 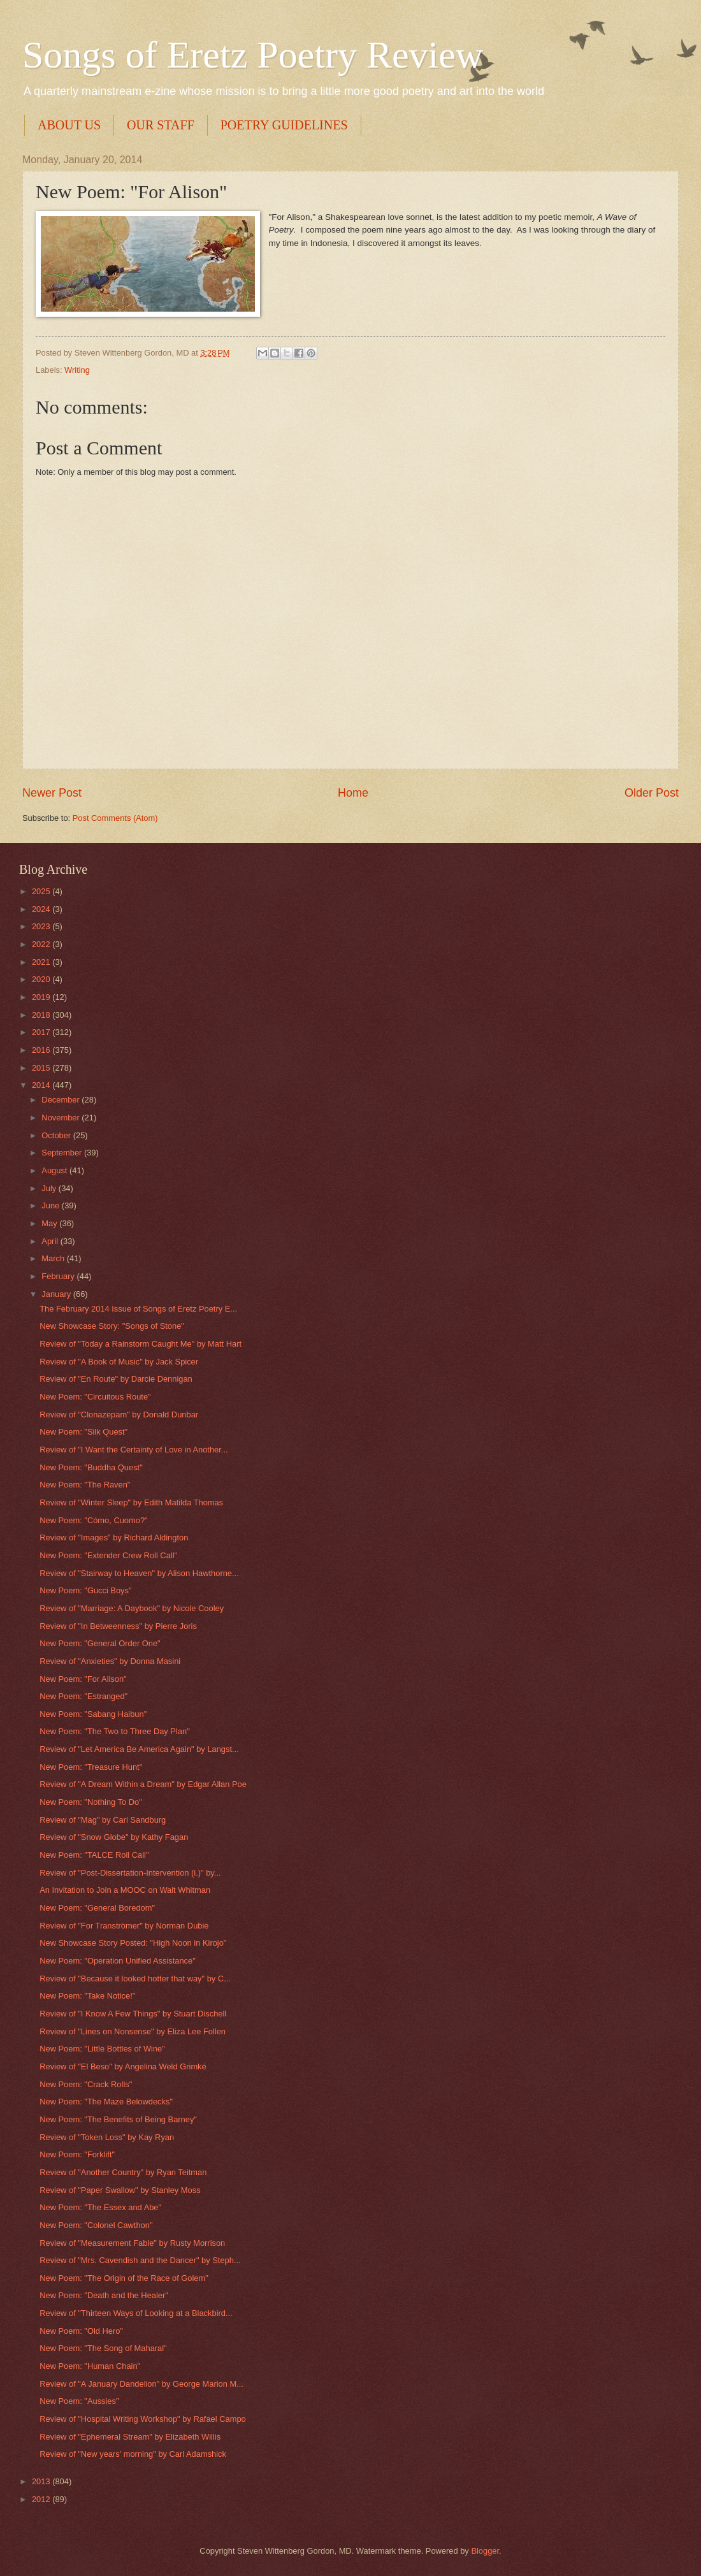 I want to click on Review of "A Book of Music" by Jack Spicer, so click(x=119, y=1361).